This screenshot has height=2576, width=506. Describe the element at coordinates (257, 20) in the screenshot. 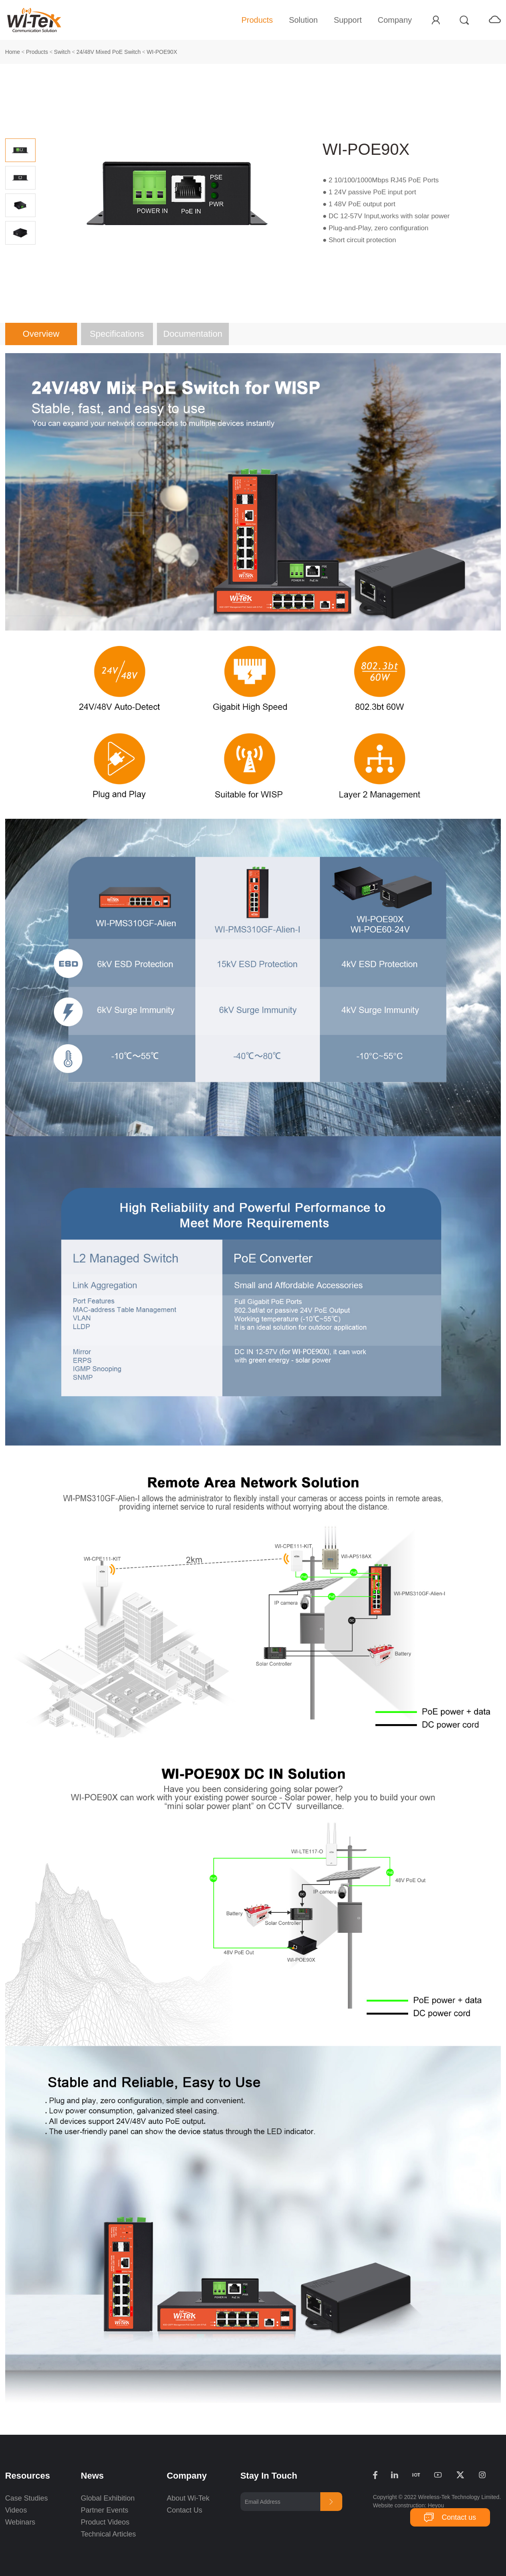

I see `Products` at that location.